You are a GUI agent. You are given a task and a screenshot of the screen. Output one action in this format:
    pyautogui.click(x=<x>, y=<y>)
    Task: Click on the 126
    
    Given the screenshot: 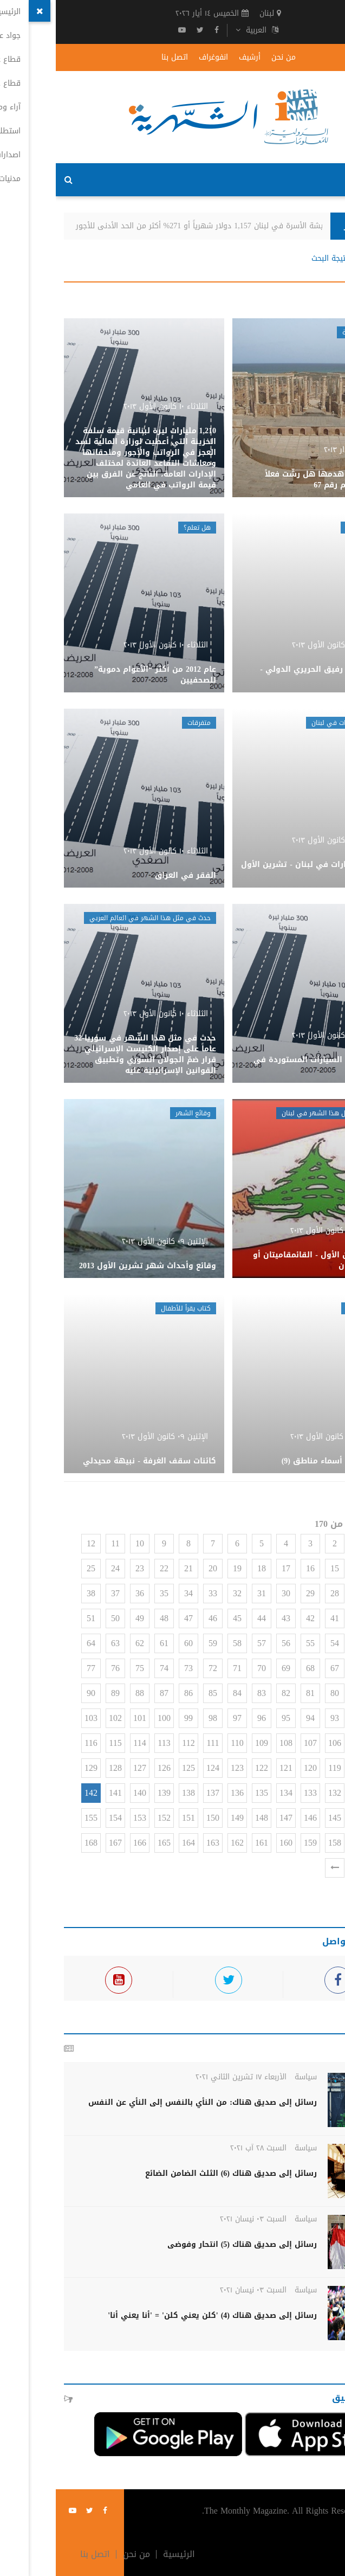 What is the action you would take?
    pyautogui.click(x=108, y=1767)
    